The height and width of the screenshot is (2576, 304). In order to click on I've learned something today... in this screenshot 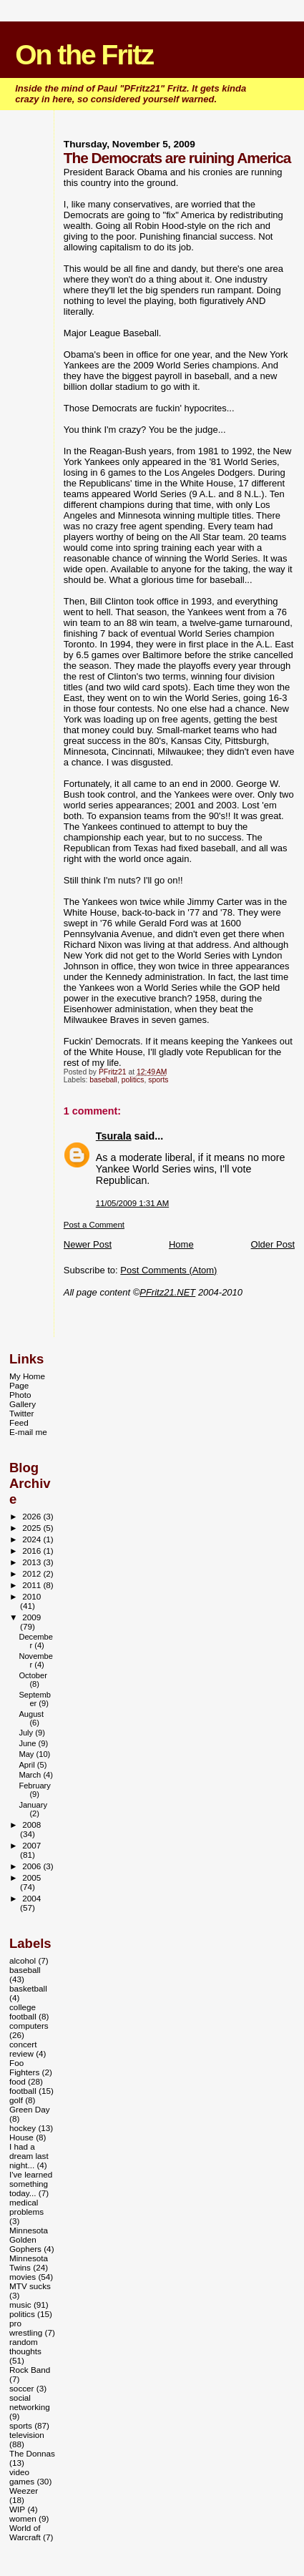, I will do `click(30, 2184)`.